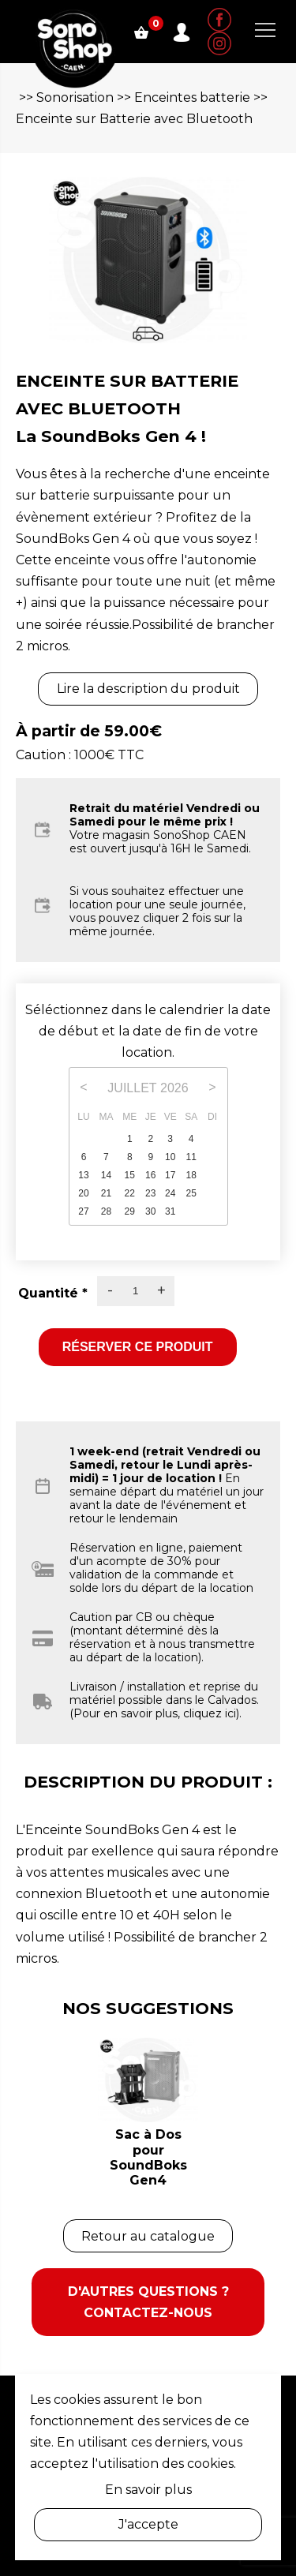  What do you see at coordinates (148, 2489) in the screenshot?
I see `En savoir plus` at bounding box center [148, 2489].